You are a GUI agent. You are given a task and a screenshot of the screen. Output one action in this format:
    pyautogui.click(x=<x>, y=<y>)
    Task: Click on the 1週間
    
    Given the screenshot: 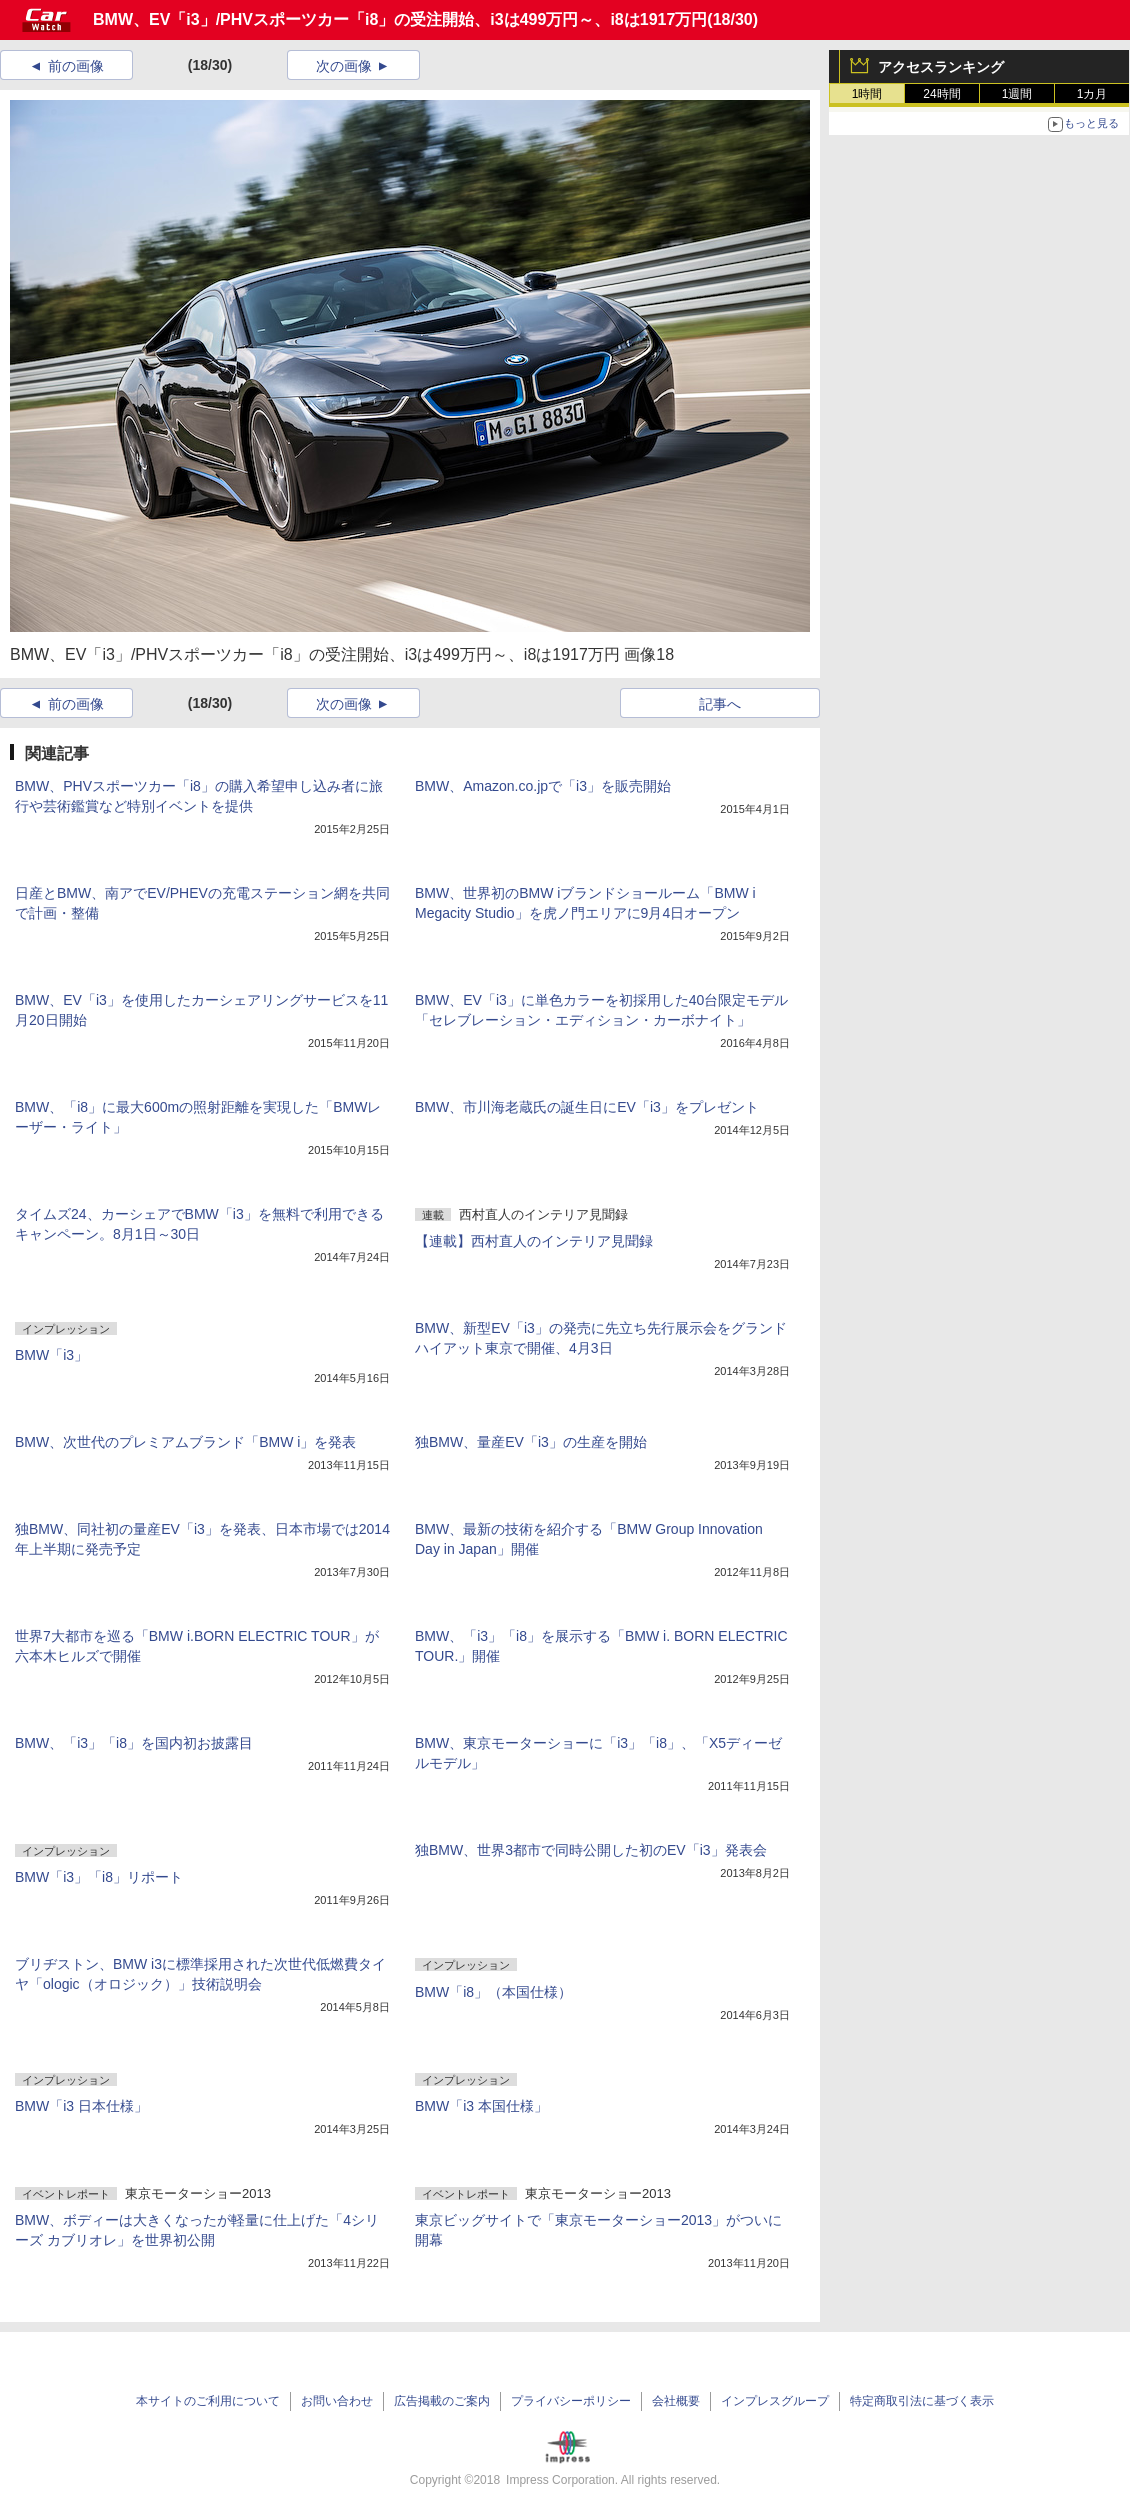 What is the action you would take?
    pyautogui.click(x=1017, y=94)
    